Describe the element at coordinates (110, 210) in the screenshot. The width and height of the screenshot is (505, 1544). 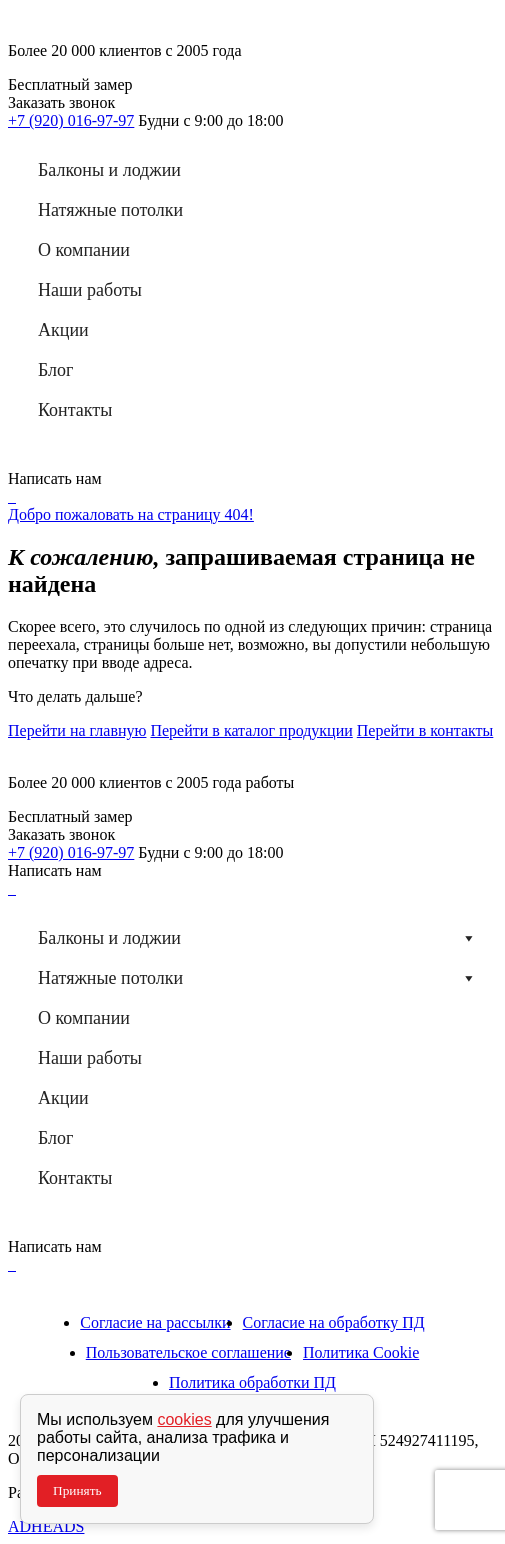
I see `Натяжные потолки` at that location.